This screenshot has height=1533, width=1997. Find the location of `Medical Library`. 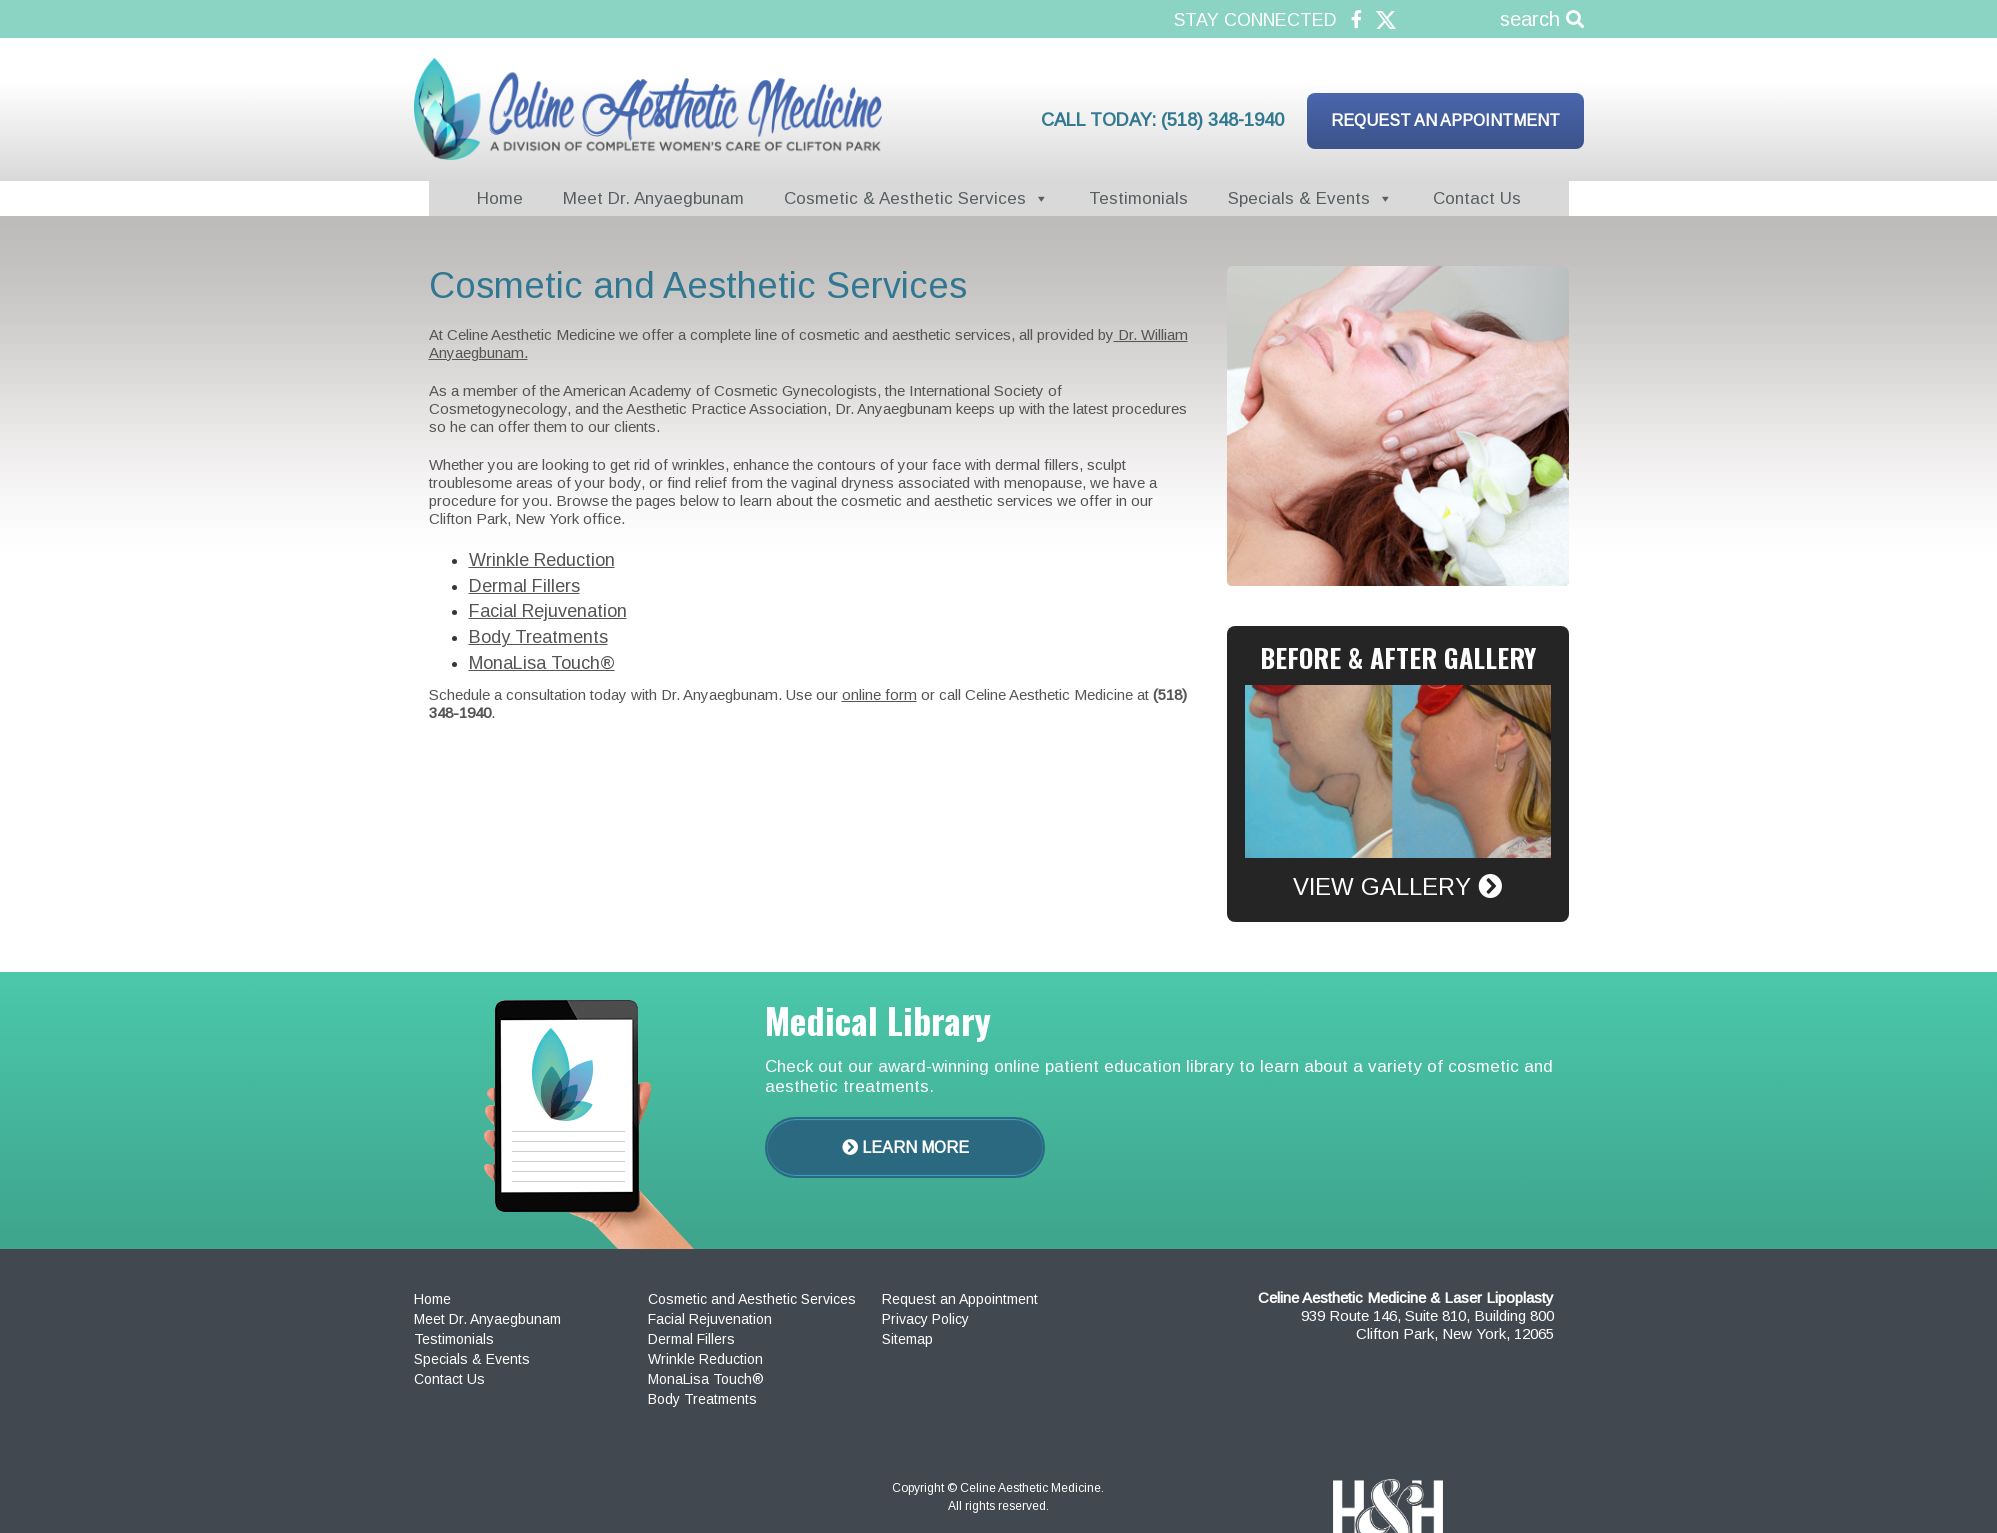

Medical Library is located at coordinates (878, 1019).